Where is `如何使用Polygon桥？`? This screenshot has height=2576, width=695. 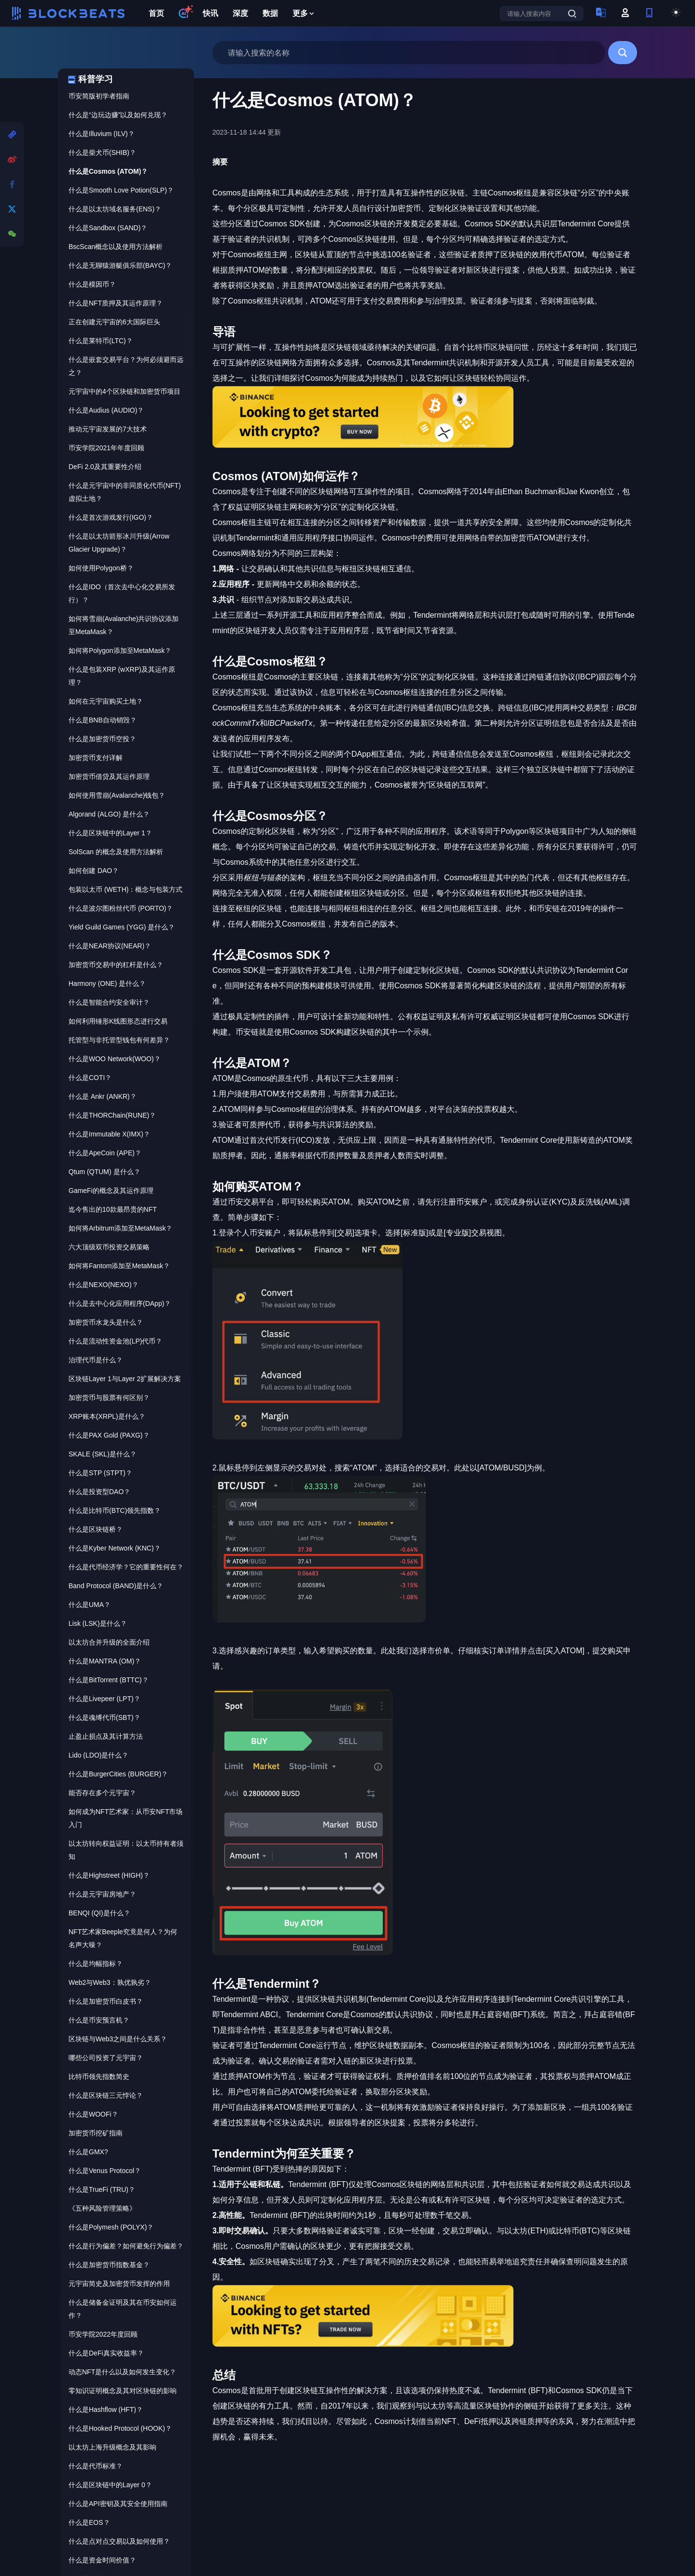 如何使用Polygon桥？ is located at coordinates (101, 568).